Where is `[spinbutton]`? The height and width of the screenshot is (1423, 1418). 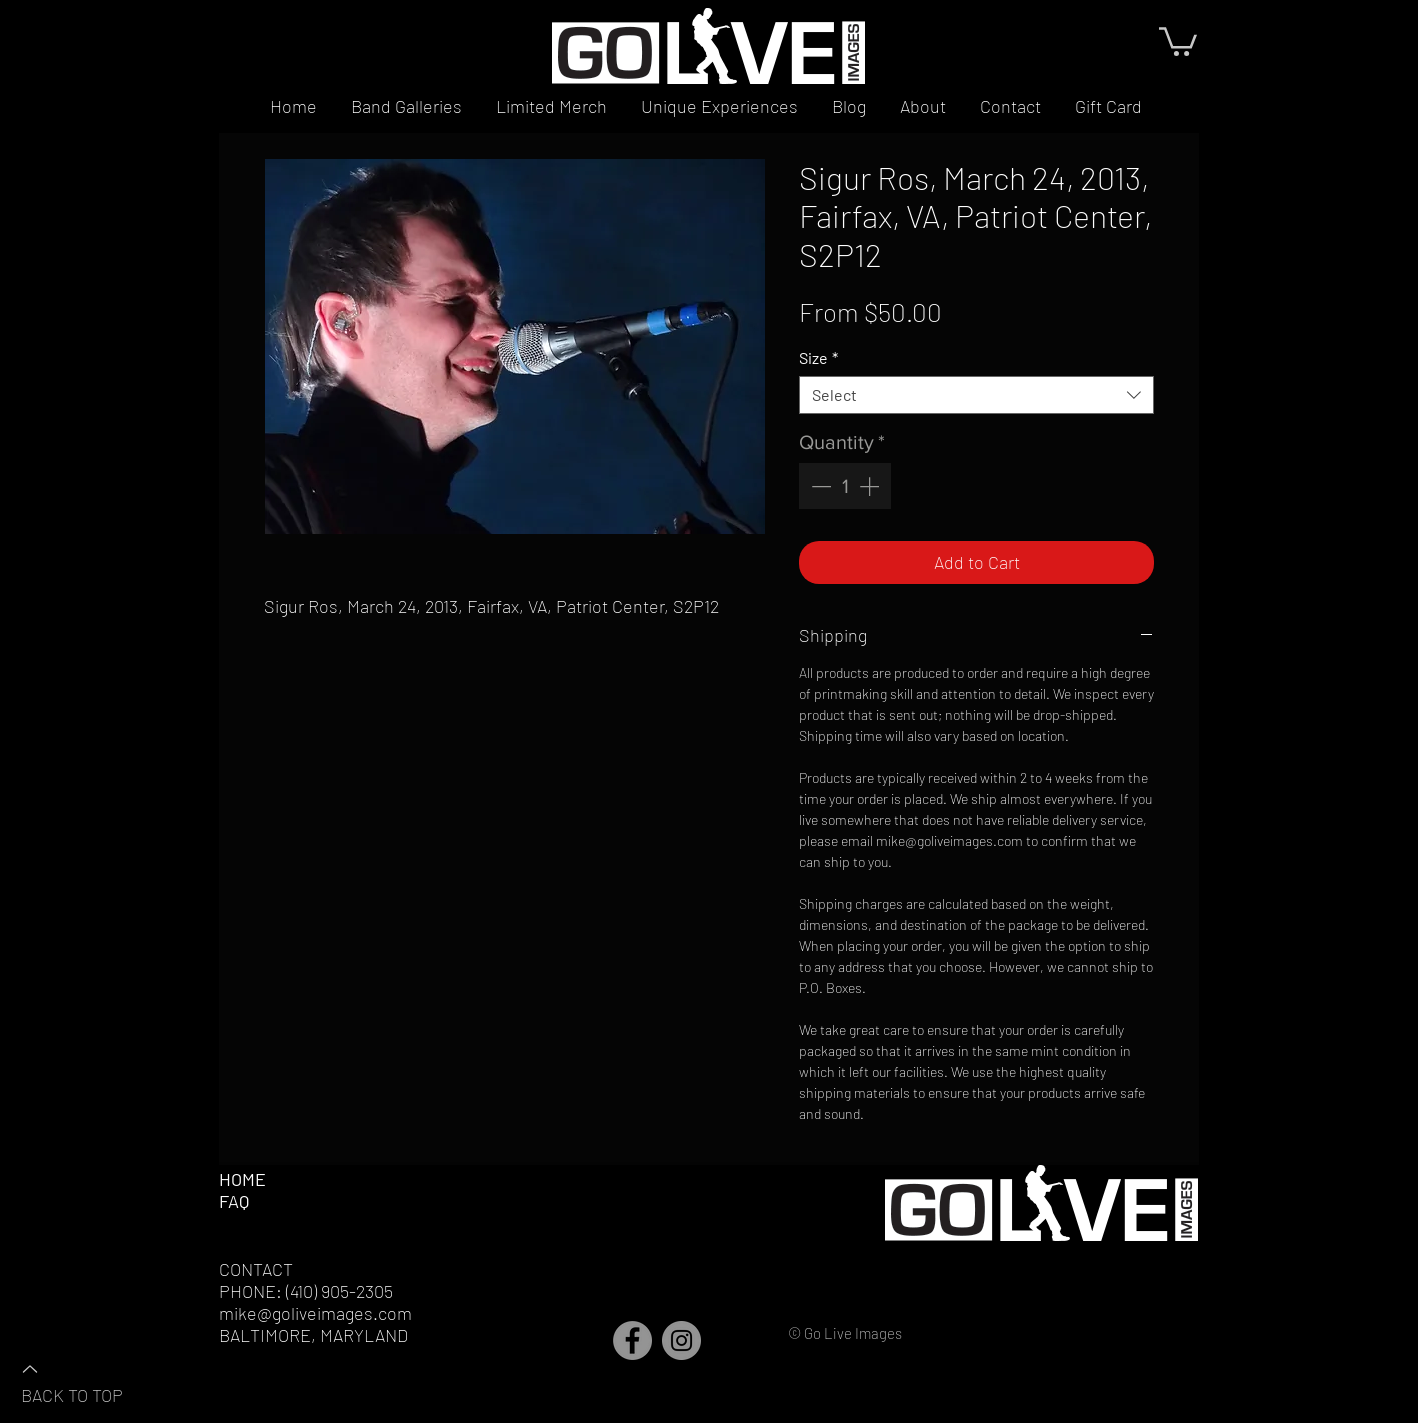 [spinbutton] is located at coordinates (845, 486).